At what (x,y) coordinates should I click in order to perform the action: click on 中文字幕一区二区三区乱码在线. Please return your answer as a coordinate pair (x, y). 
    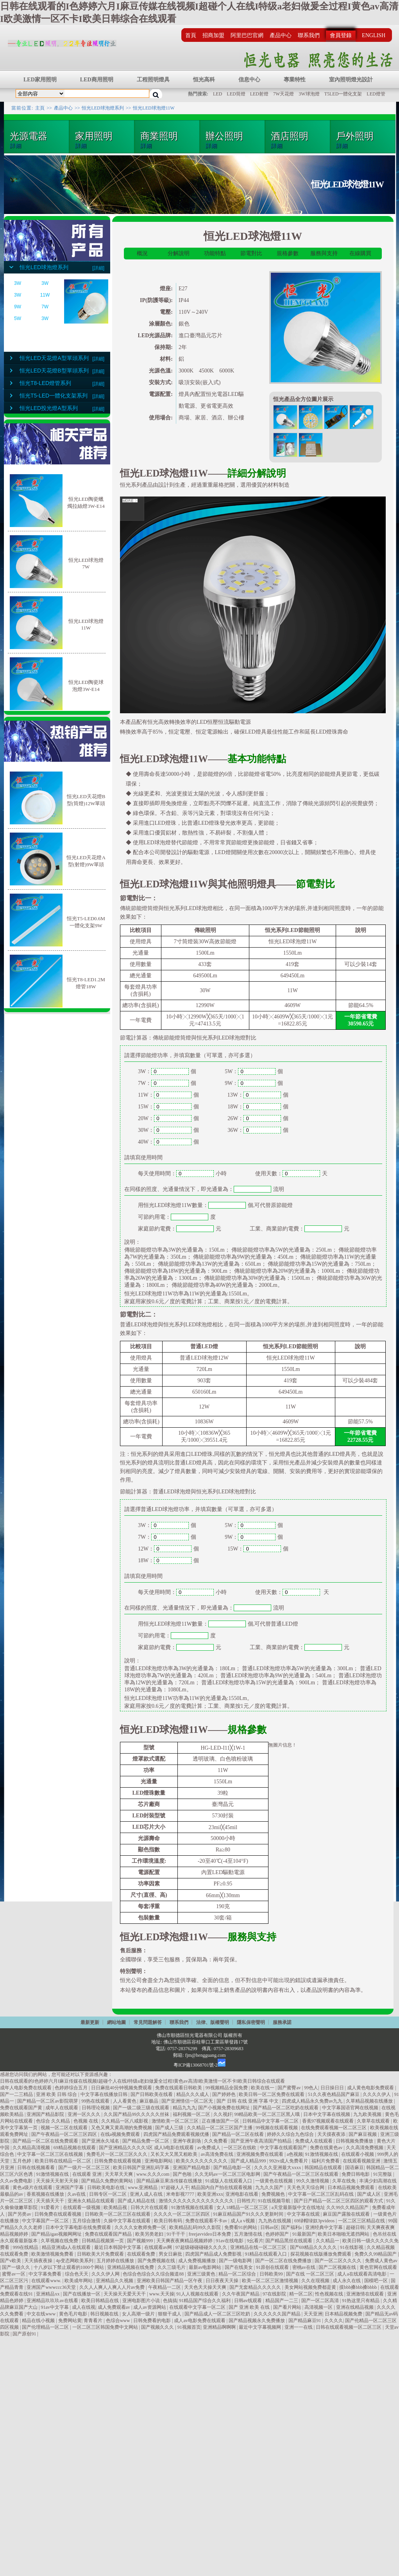
    Looking at the image, I should click on (321, 2194).